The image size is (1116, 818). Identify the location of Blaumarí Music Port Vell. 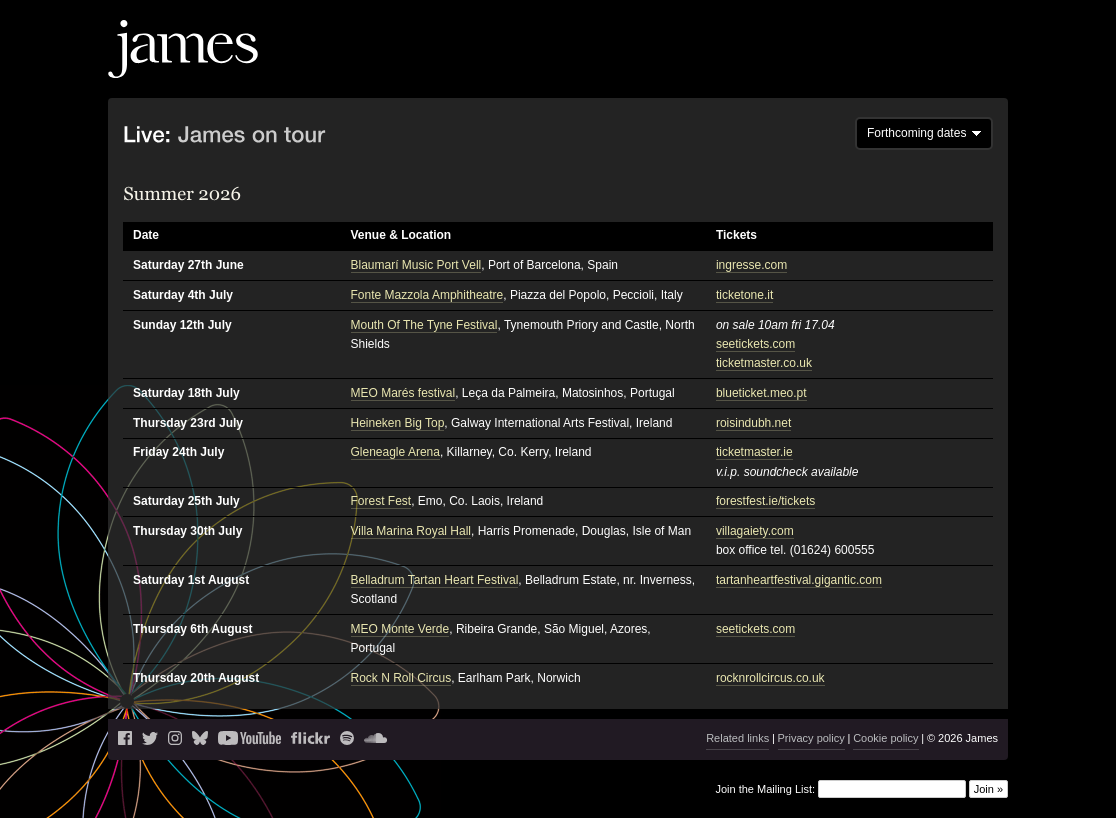
(416, 265).